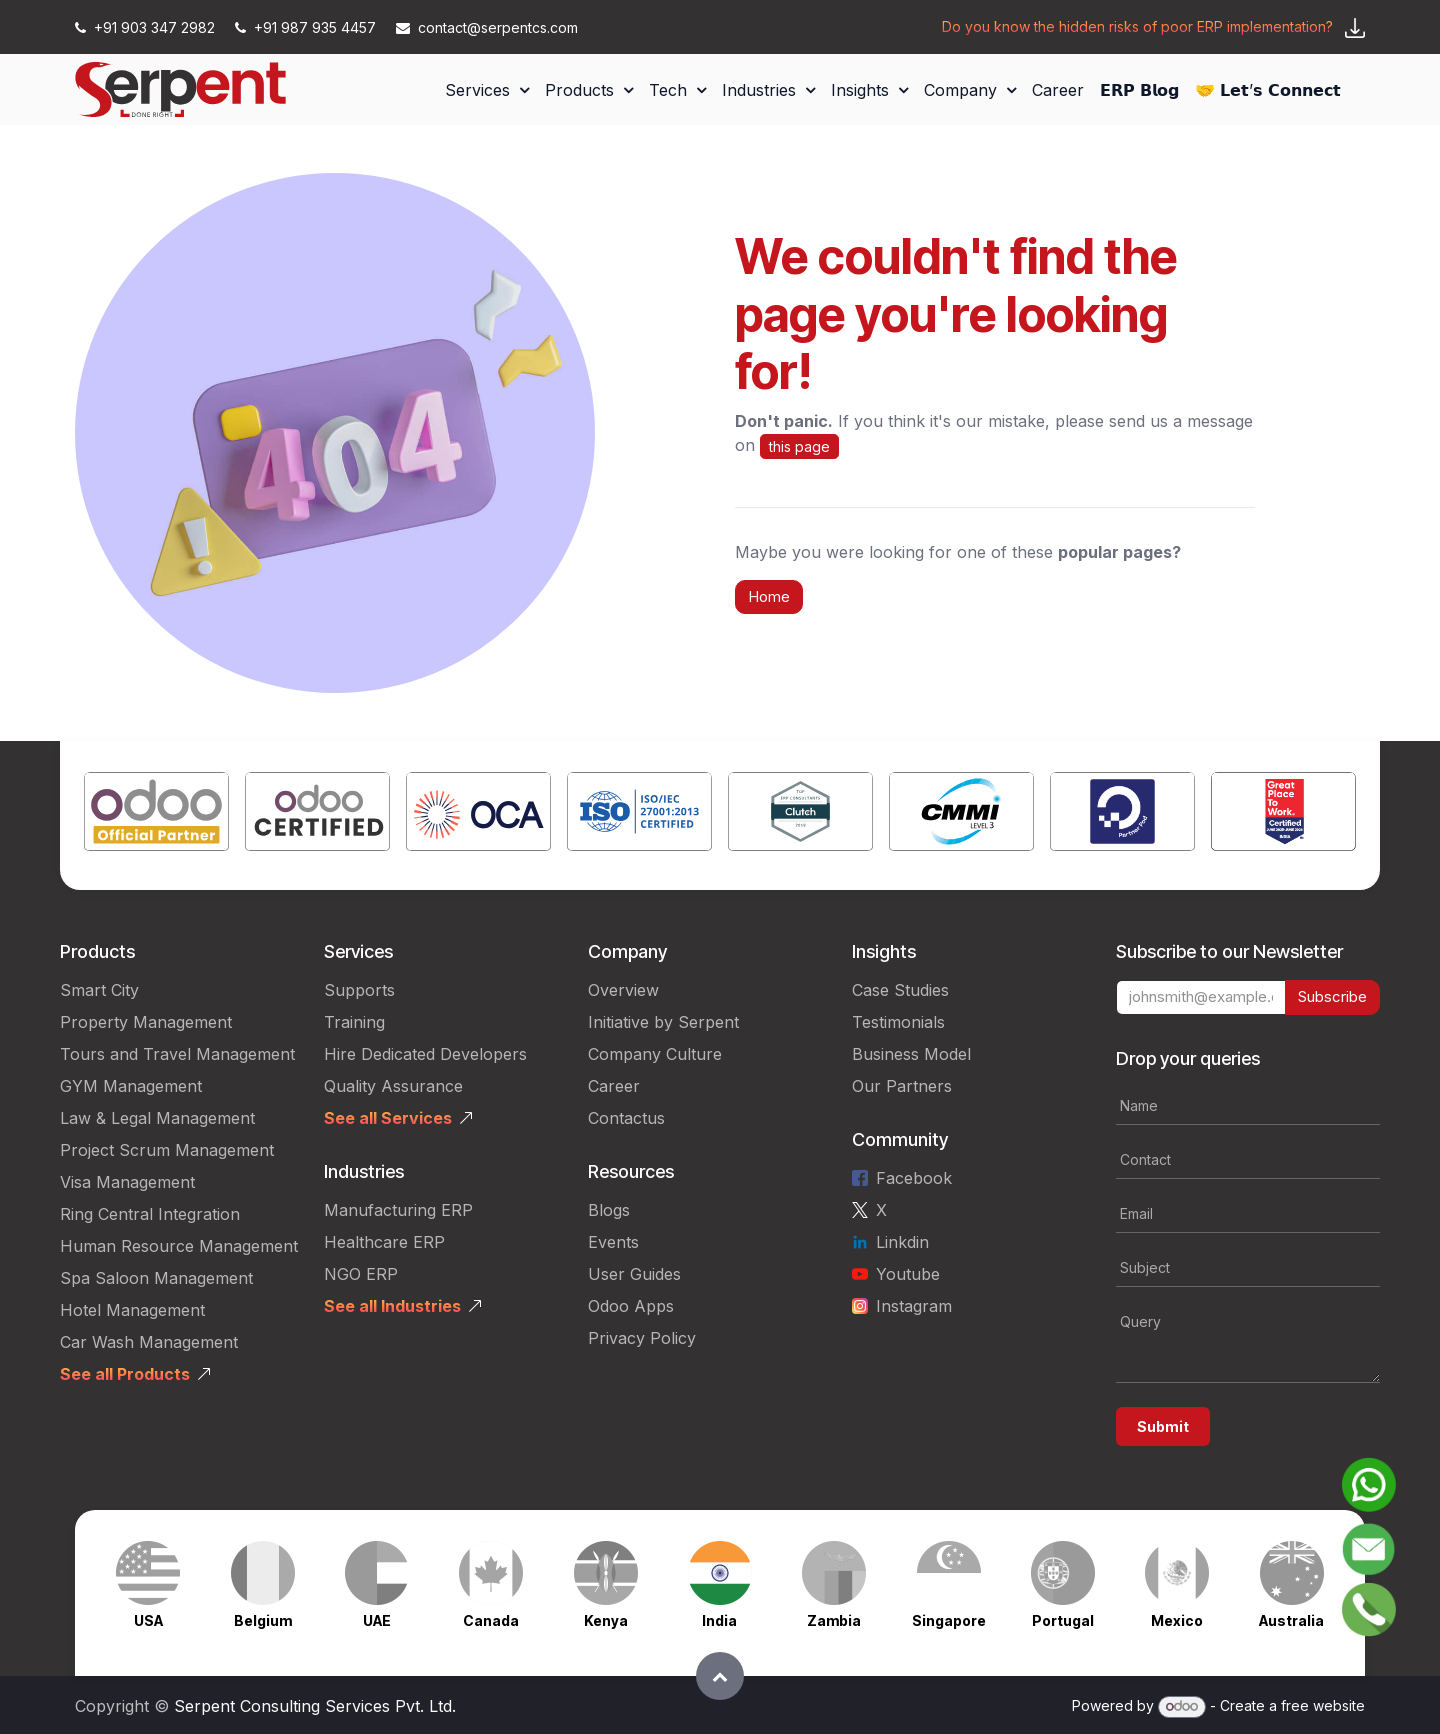  What do you see at coordinates (131, 1086) in the screenshot?
I see `GYM Management` at bounding box center [131, 1086].